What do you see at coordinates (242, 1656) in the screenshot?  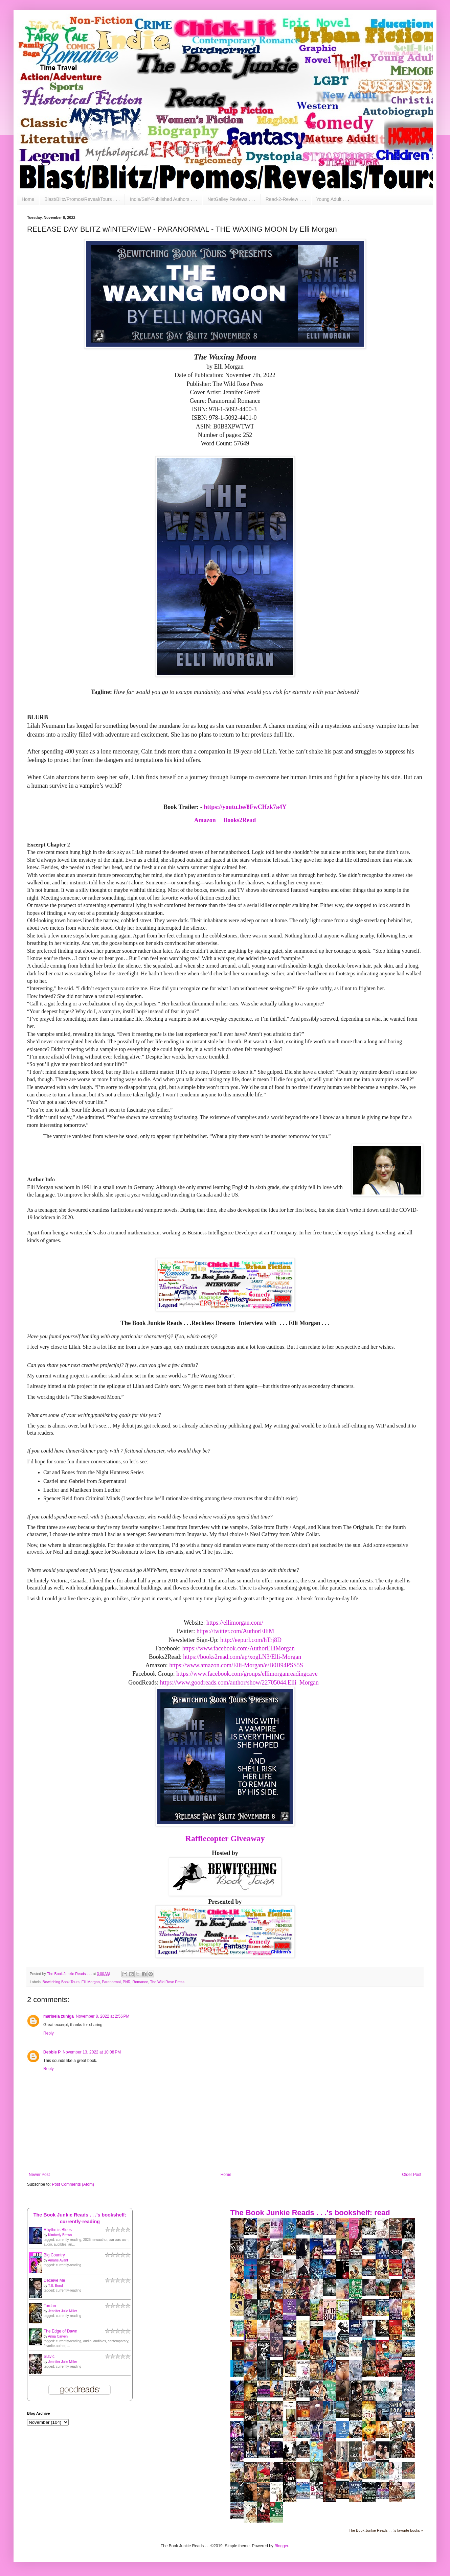 I see `https://books2read.com/ap/xogLN3/Elli-Morgan` at bounding box center [242, 1656].